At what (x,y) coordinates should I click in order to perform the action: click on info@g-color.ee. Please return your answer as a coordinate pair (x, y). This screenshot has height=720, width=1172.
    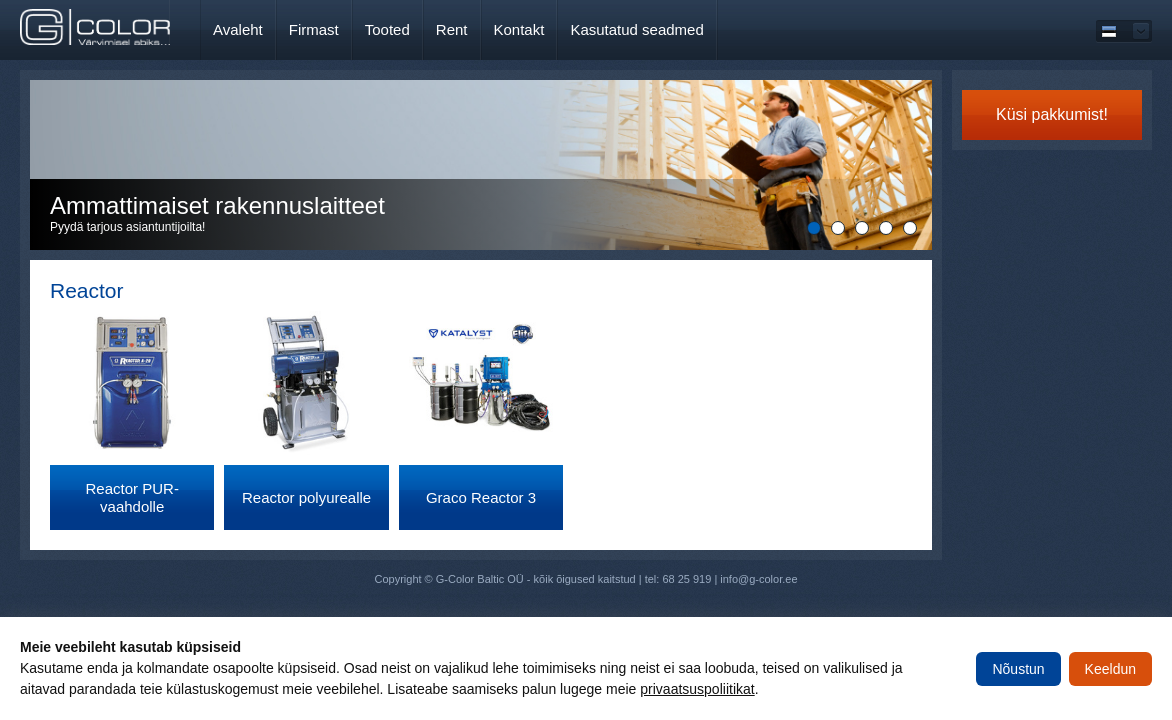
    Looking at the image, I should click on (758, 579).